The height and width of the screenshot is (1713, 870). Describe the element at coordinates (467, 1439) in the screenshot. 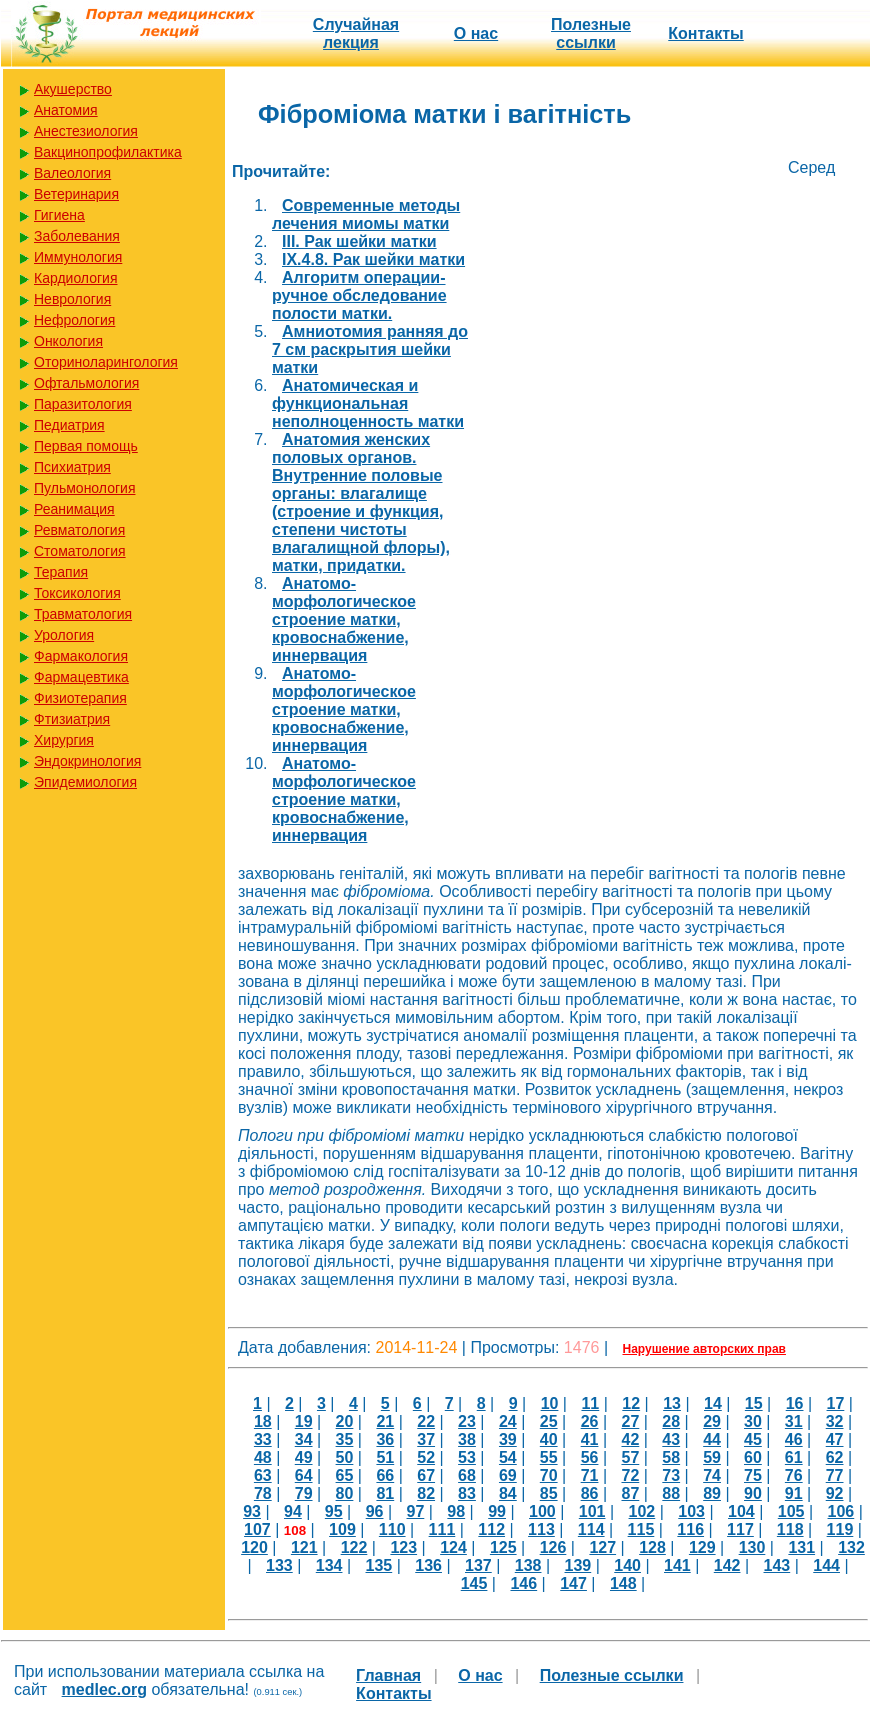

I see `38` at that location.